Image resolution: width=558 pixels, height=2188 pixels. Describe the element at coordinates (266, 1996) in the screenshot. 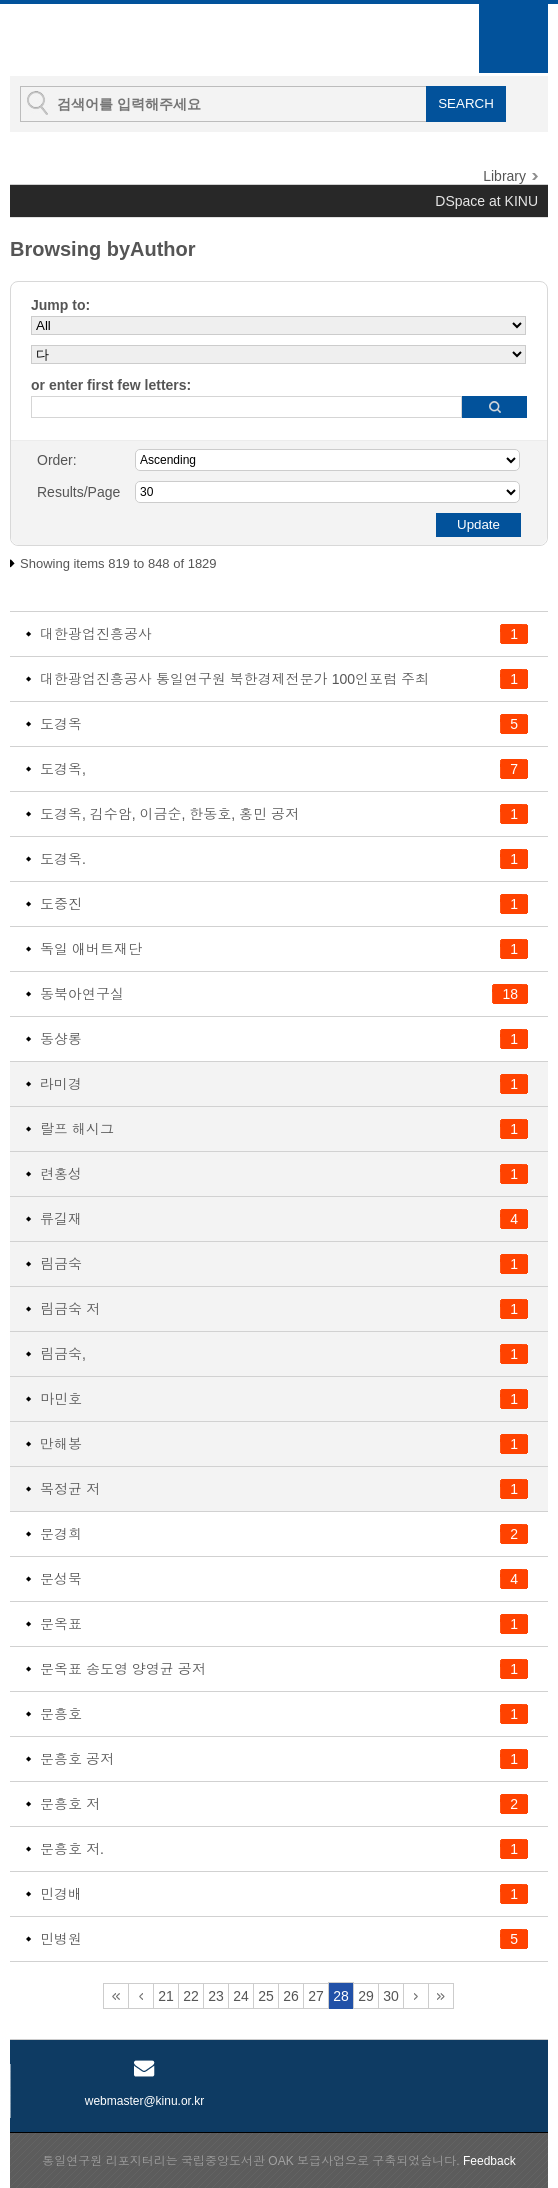

I see `25` at that location.